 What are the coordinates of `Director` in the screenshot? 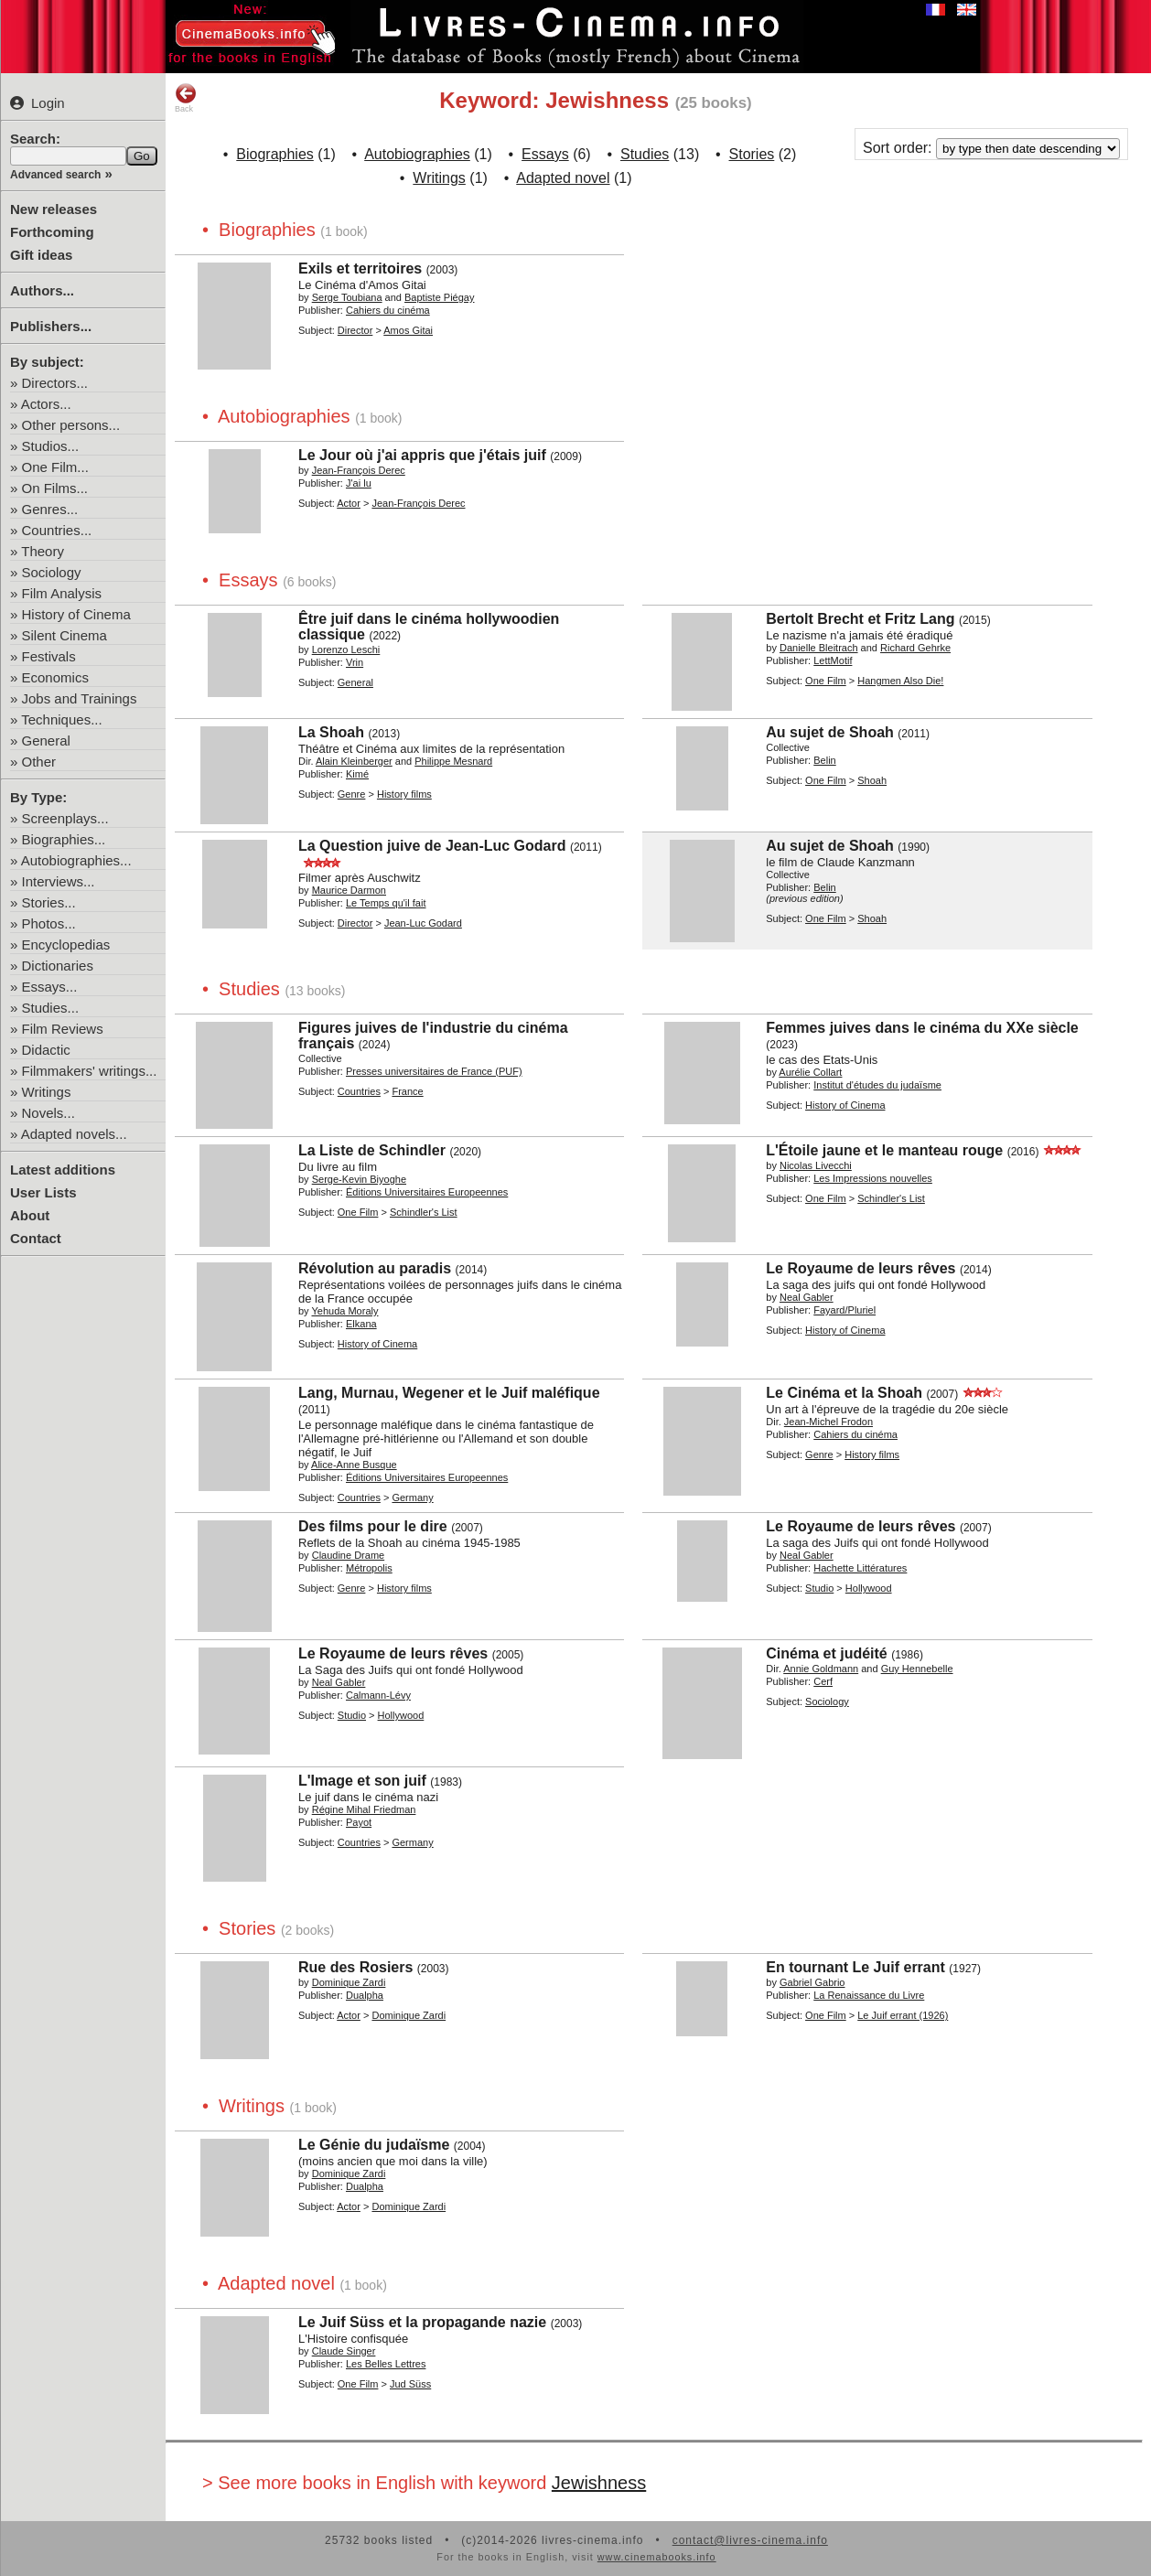 It's located at (355, 330).